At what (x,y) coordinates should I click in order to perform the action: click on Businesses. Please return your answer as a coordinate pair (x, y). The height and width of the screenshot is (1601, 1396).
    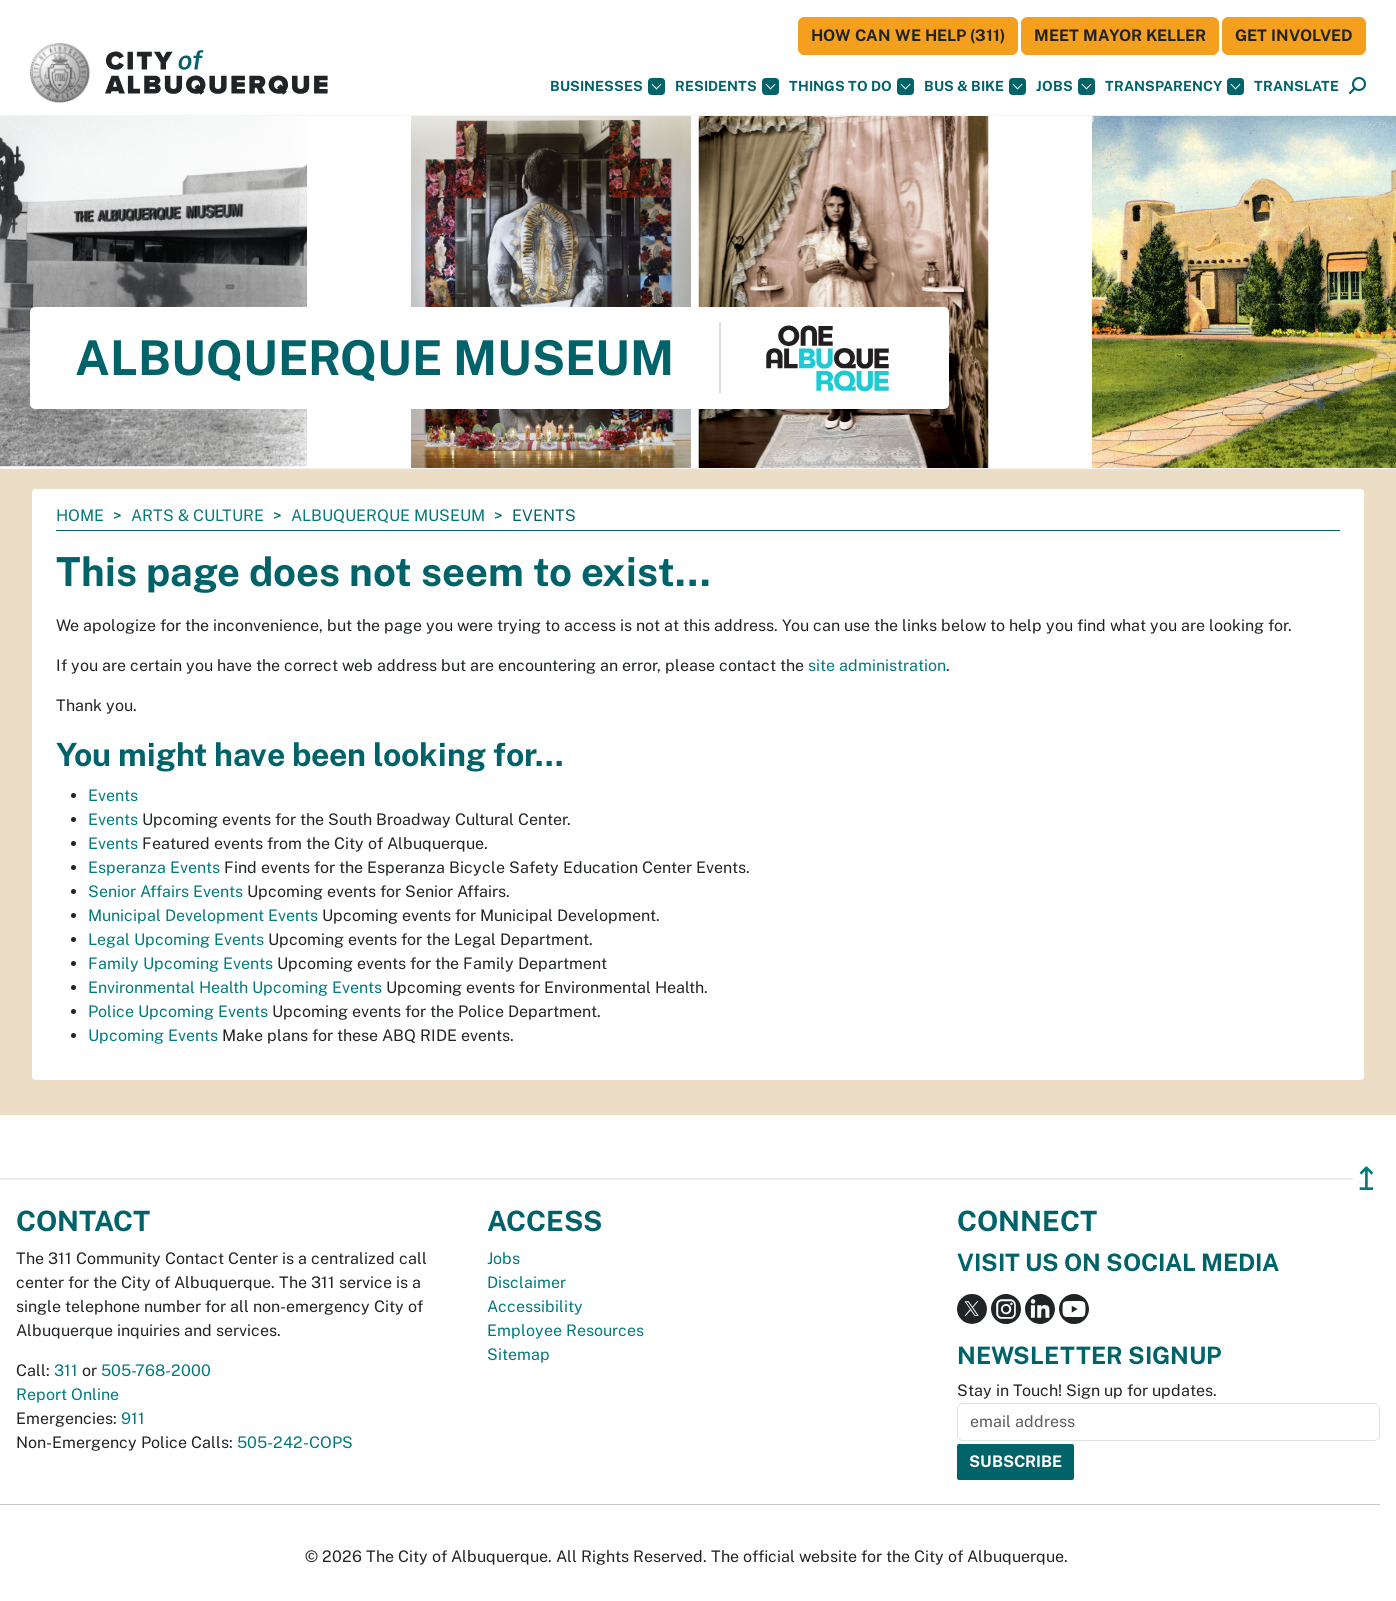
    Looking at the image, I should click on (607, 86).